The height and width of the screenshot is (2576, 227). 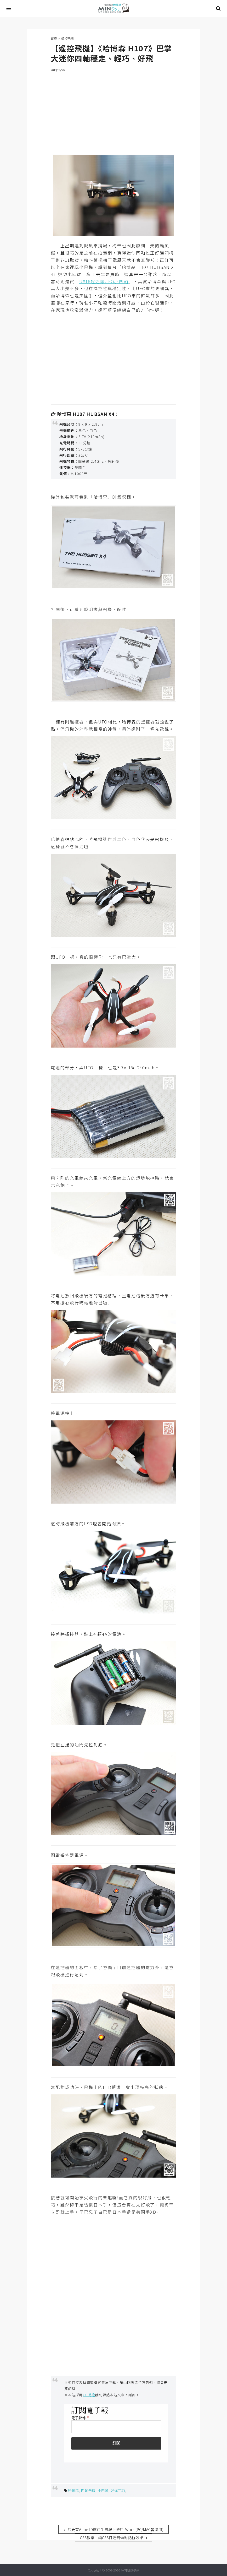 What do you see at coordinates (113, 2529) in the screenshot?
I see `⇠ 只要有Appe ID就可免費線上使用 iWork (PC/MAC皆適用)` at bounding box center [113, 2529].